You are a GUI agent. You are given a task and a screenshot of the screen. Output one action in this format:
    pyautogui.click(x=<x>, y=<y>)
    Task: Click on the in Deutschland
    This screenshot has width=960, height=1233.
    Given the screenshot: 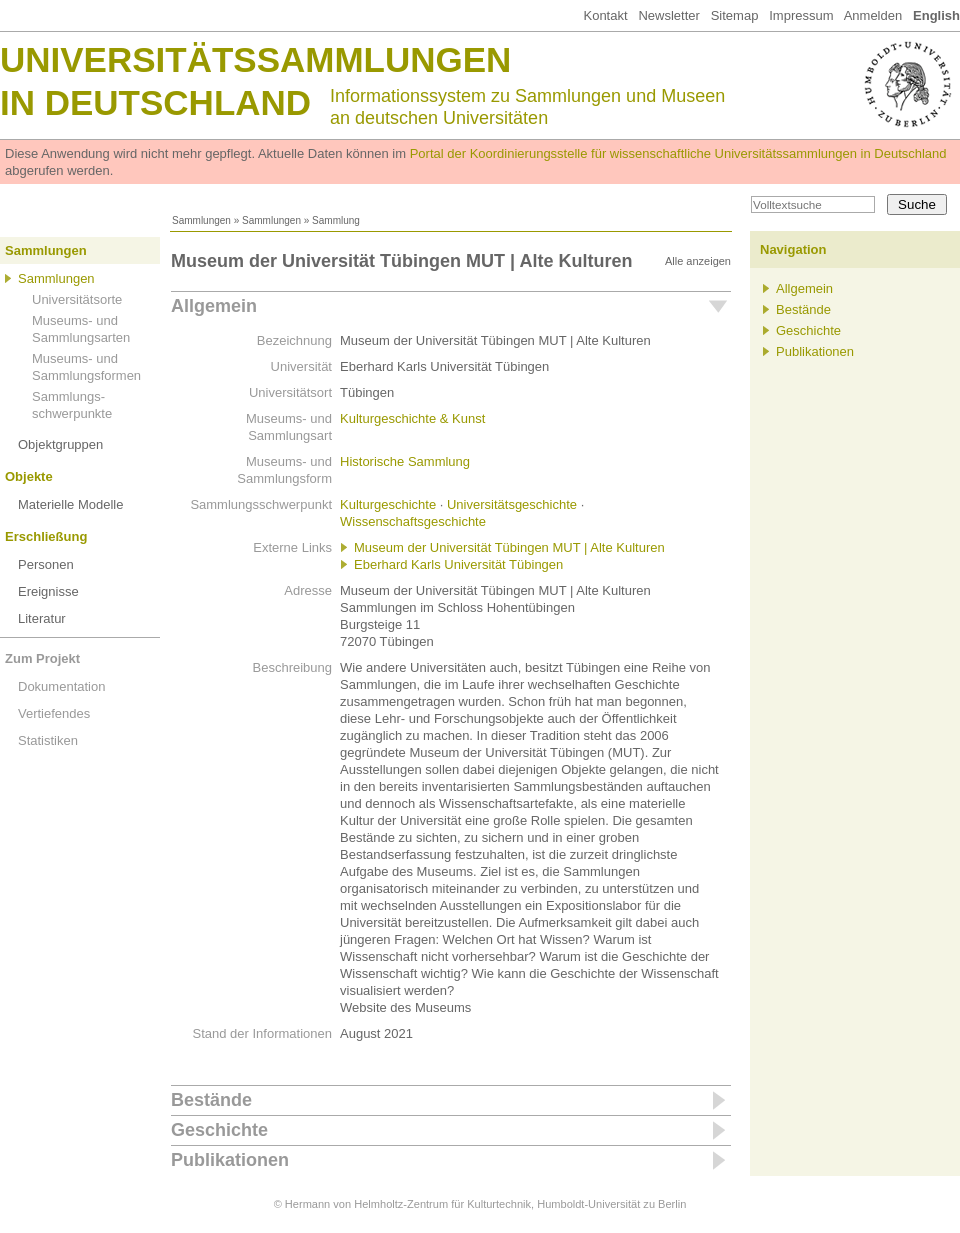 What is the action you would take?
    pyautogui.click(x=155, y=102)
    